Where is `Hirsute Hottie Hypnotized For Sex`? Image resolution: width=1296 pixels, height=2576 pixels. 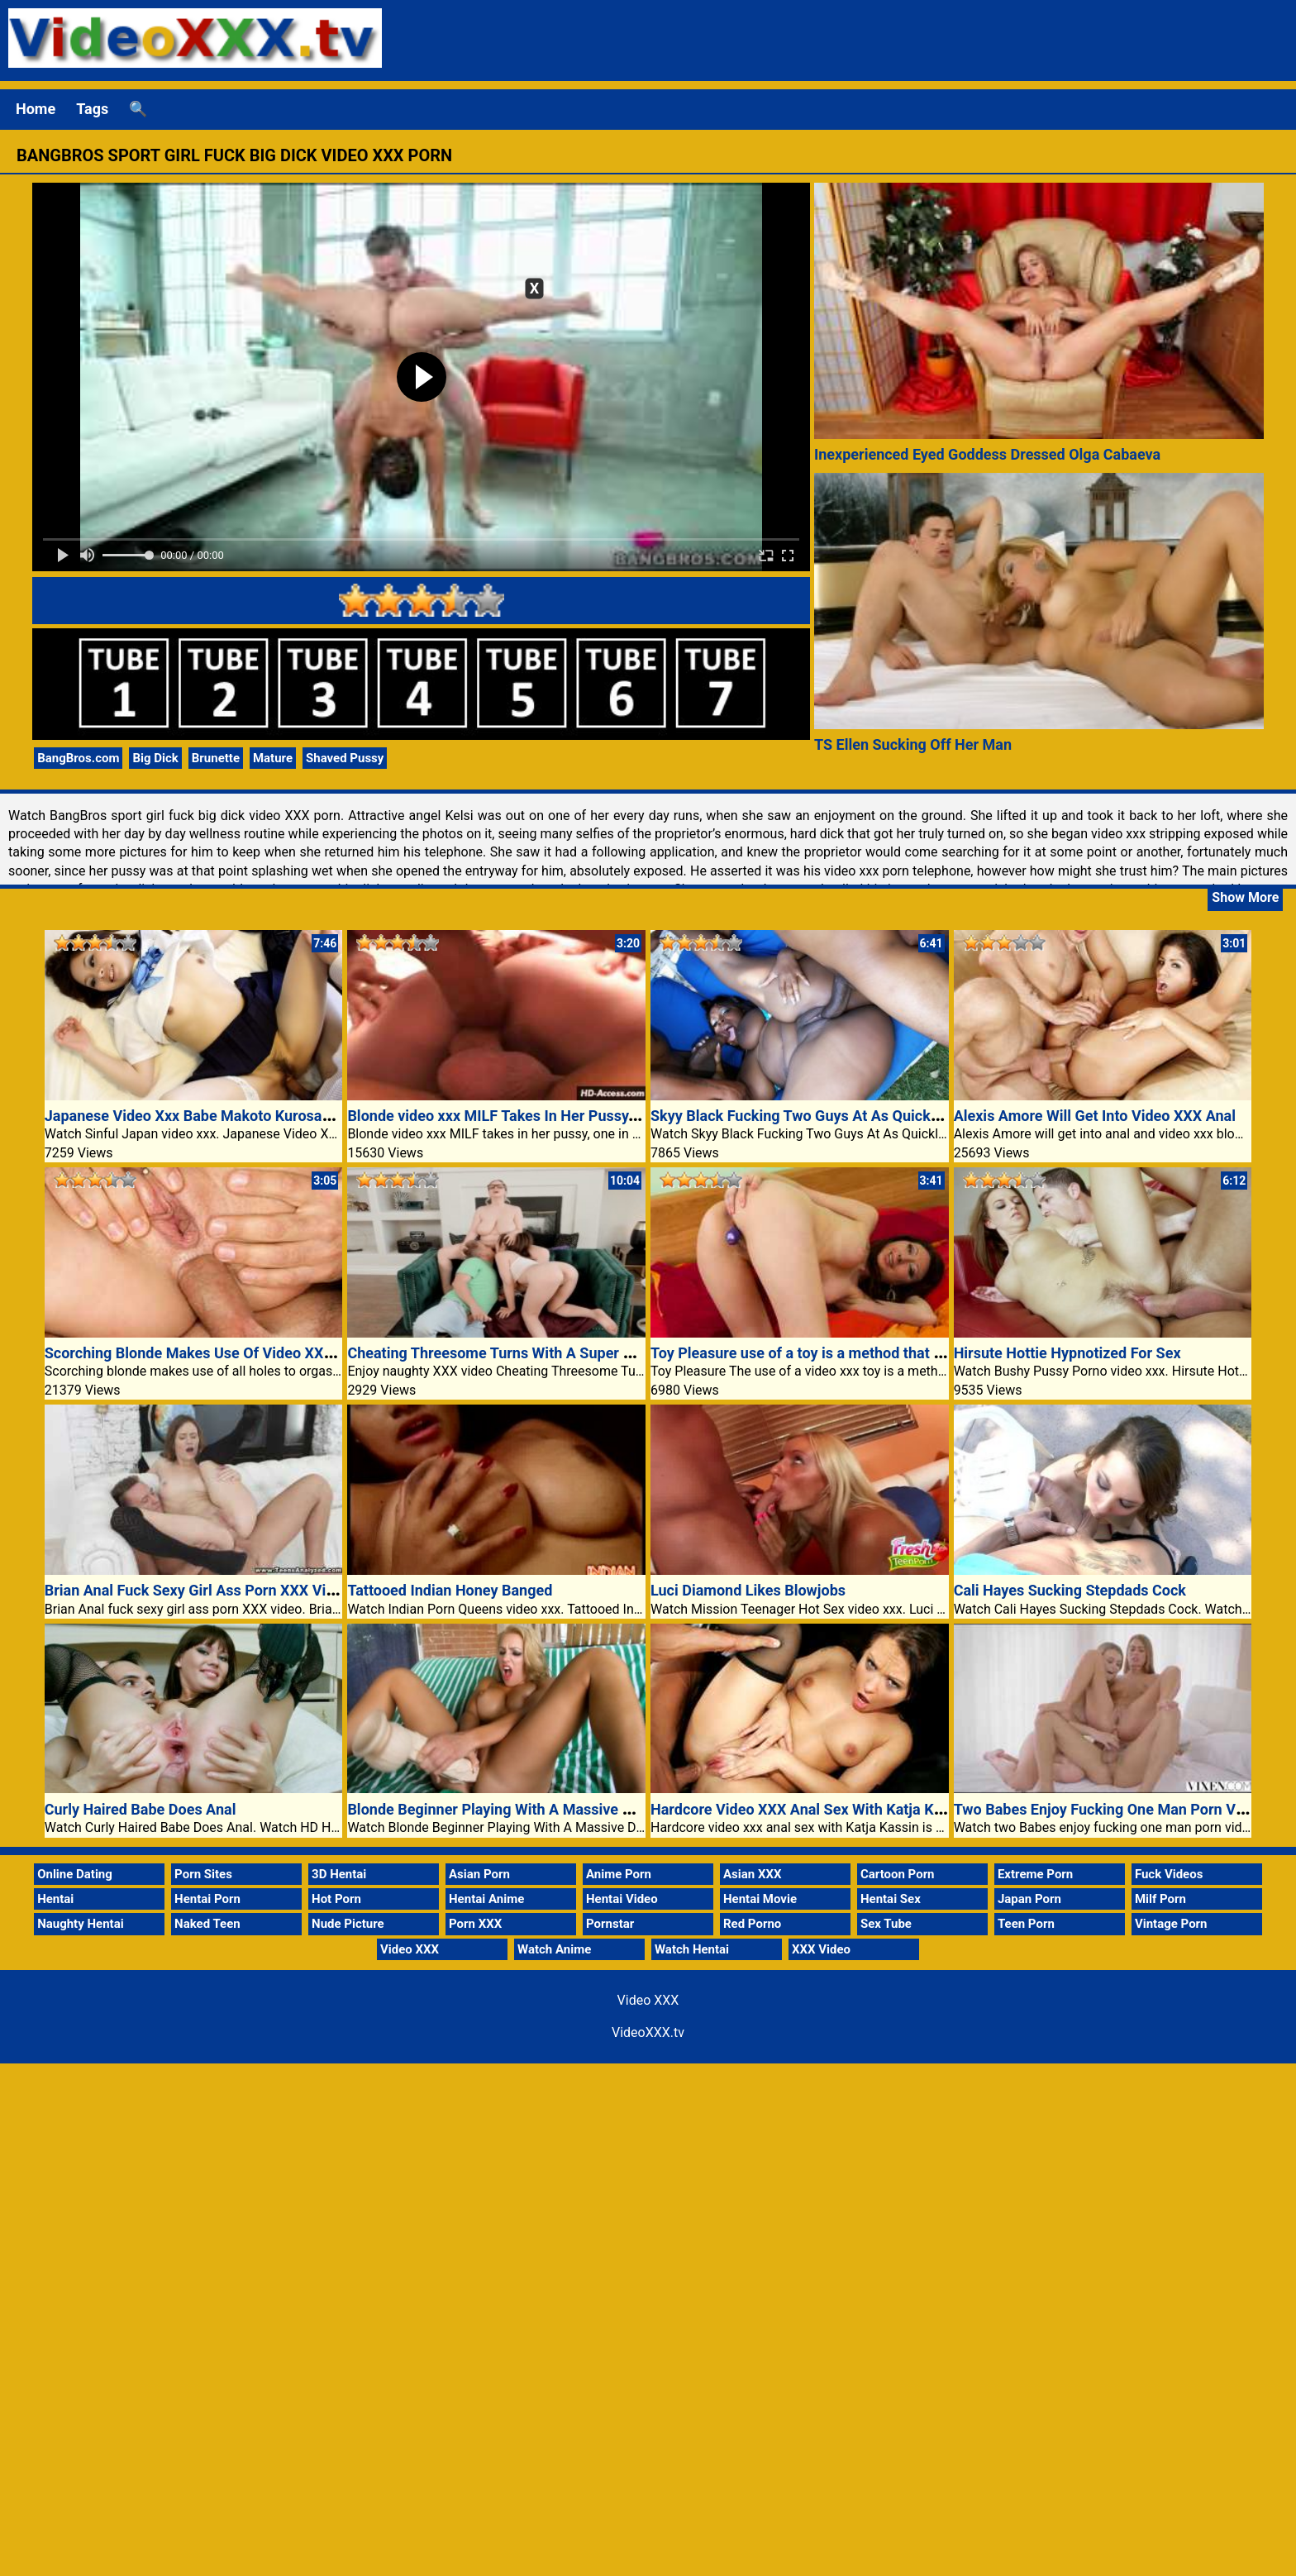 Hirsute Hottie Hypnotized For Sex is located at coordinates (1067, 1353).